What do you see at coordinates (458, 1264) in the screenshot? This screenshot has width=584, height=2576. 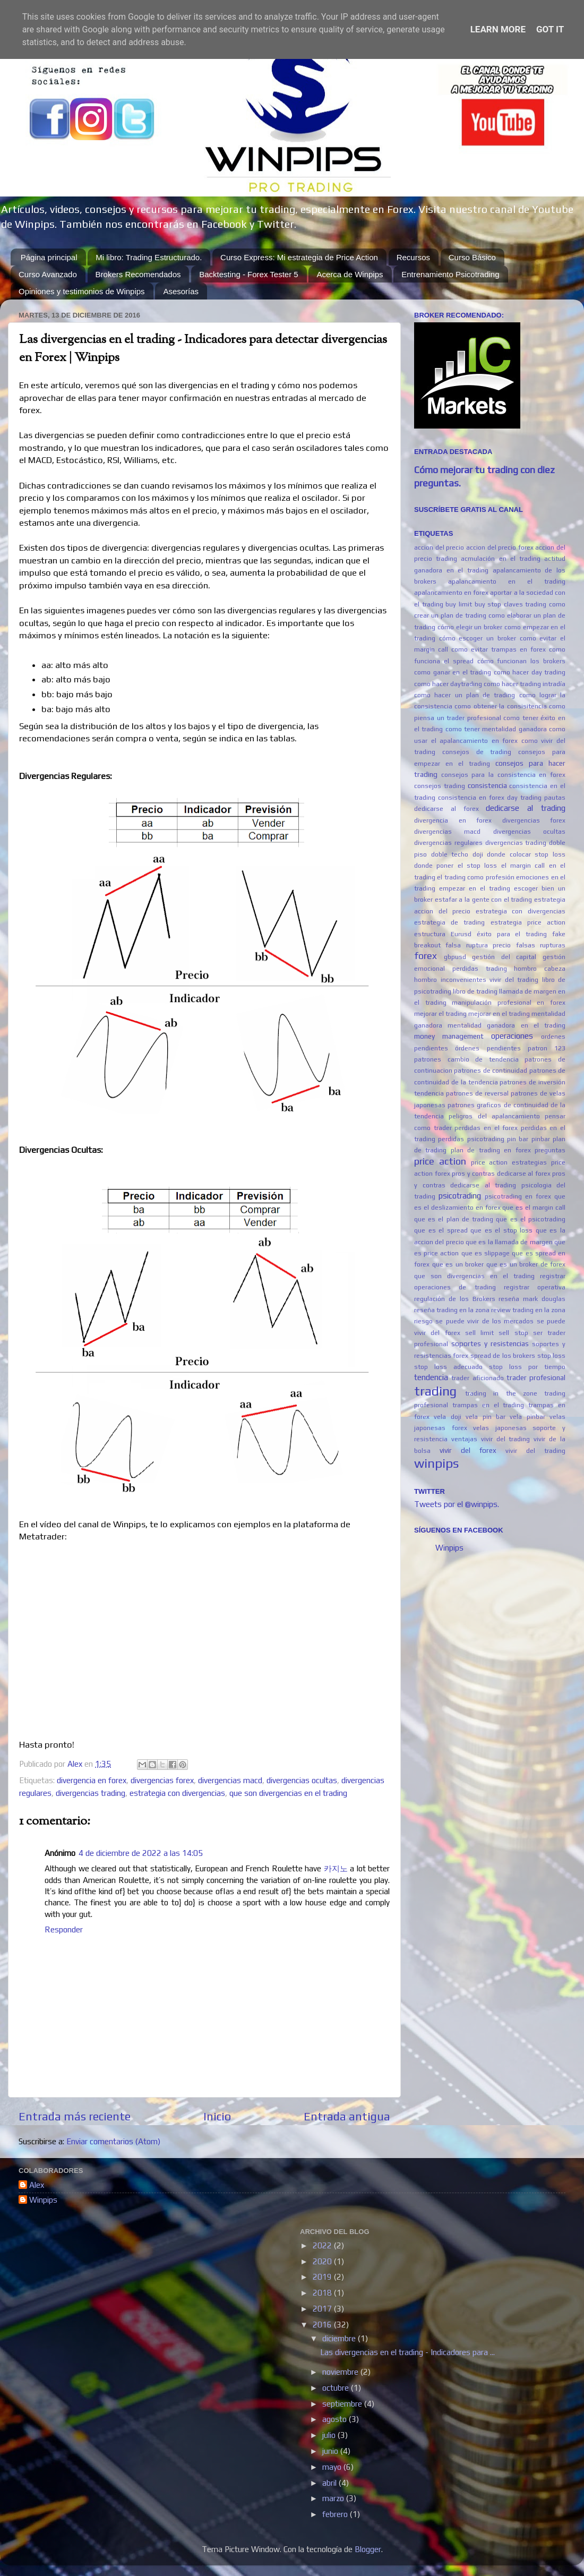 I see `que es un broker` at bounding box center [458, 1264].